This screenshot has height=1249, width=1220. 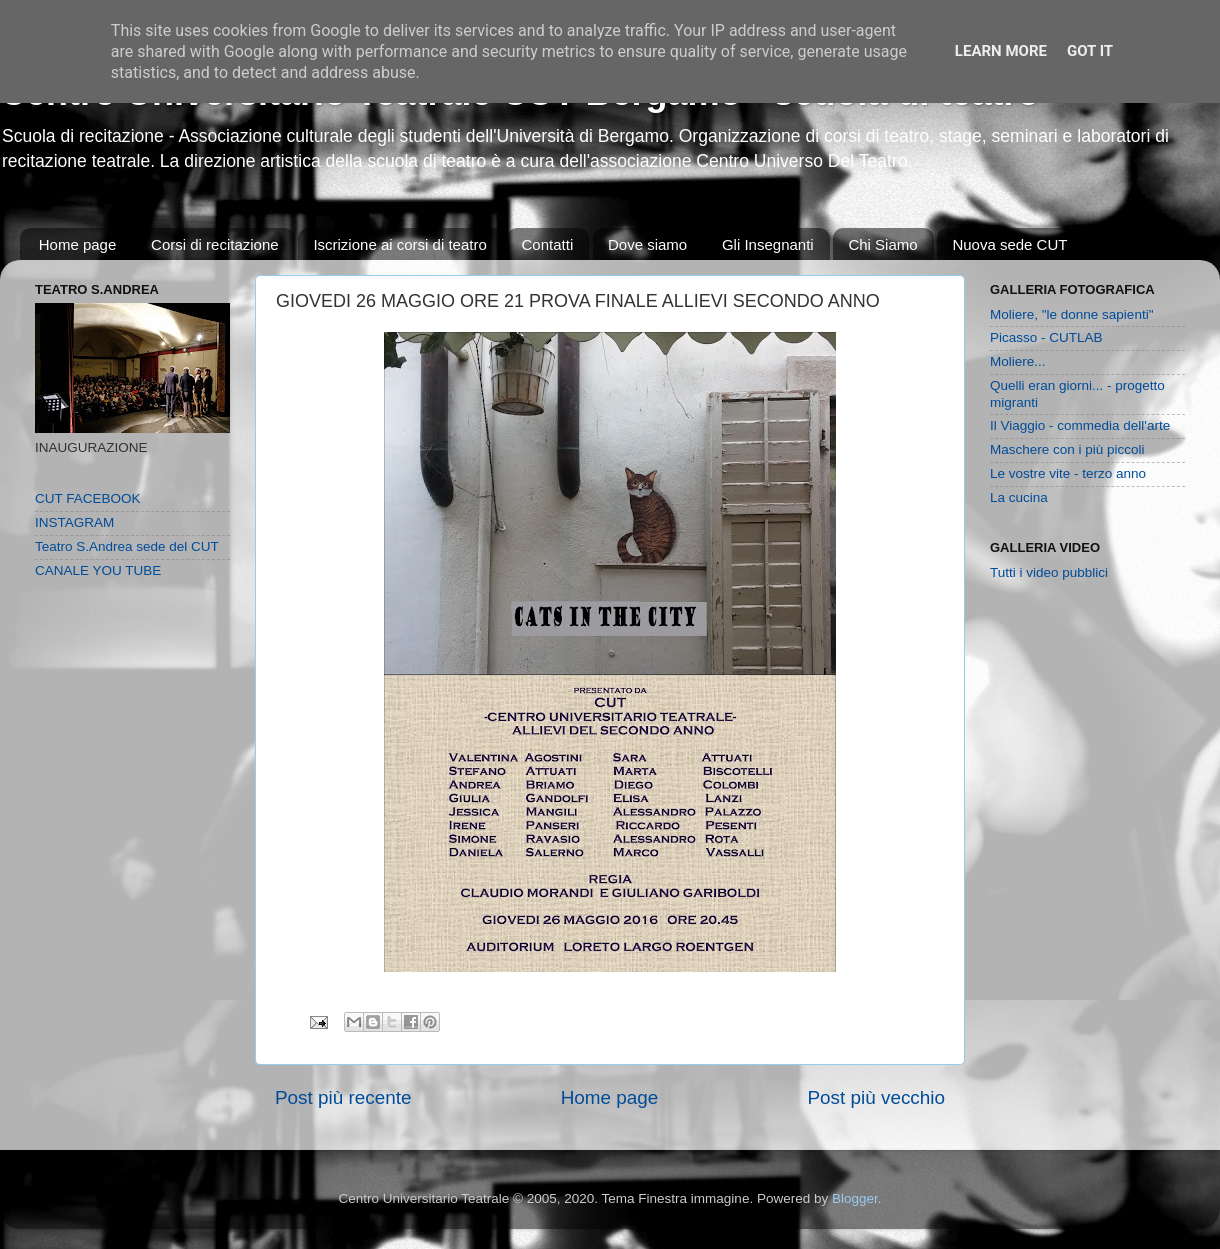 What do you see at coordinates (768, 244) in the screenshot?
I see `Gli Insegnanti` at bounding box center [768, 244].